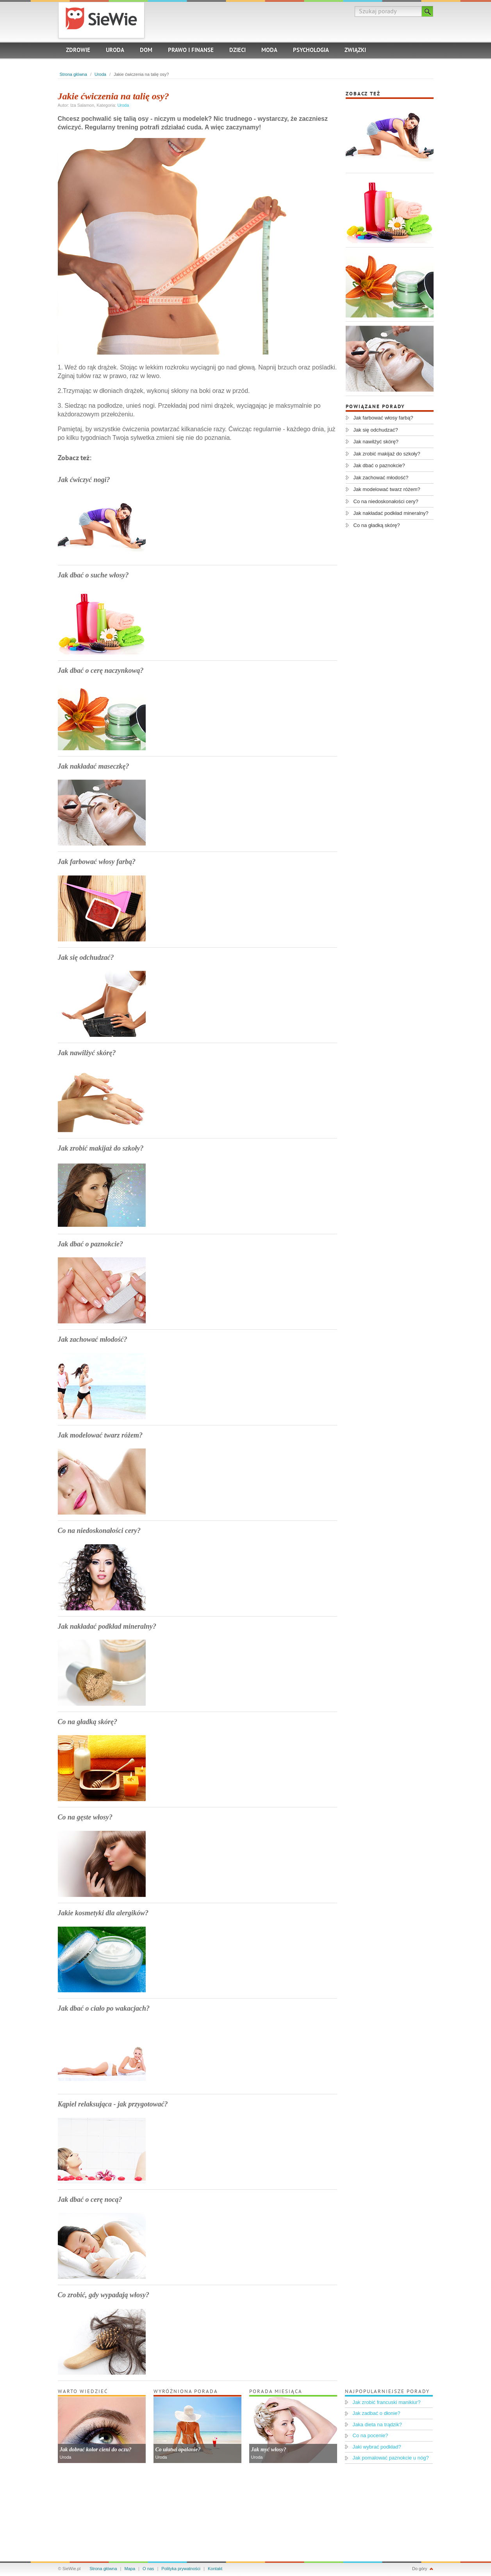 Image resolution: width=491 pixels, height=2576 pixels. What do you see at coordinates (88, 1722) in the screenshot?
I see `Co na gładką skórę?` at bounding box center [88, 1722].